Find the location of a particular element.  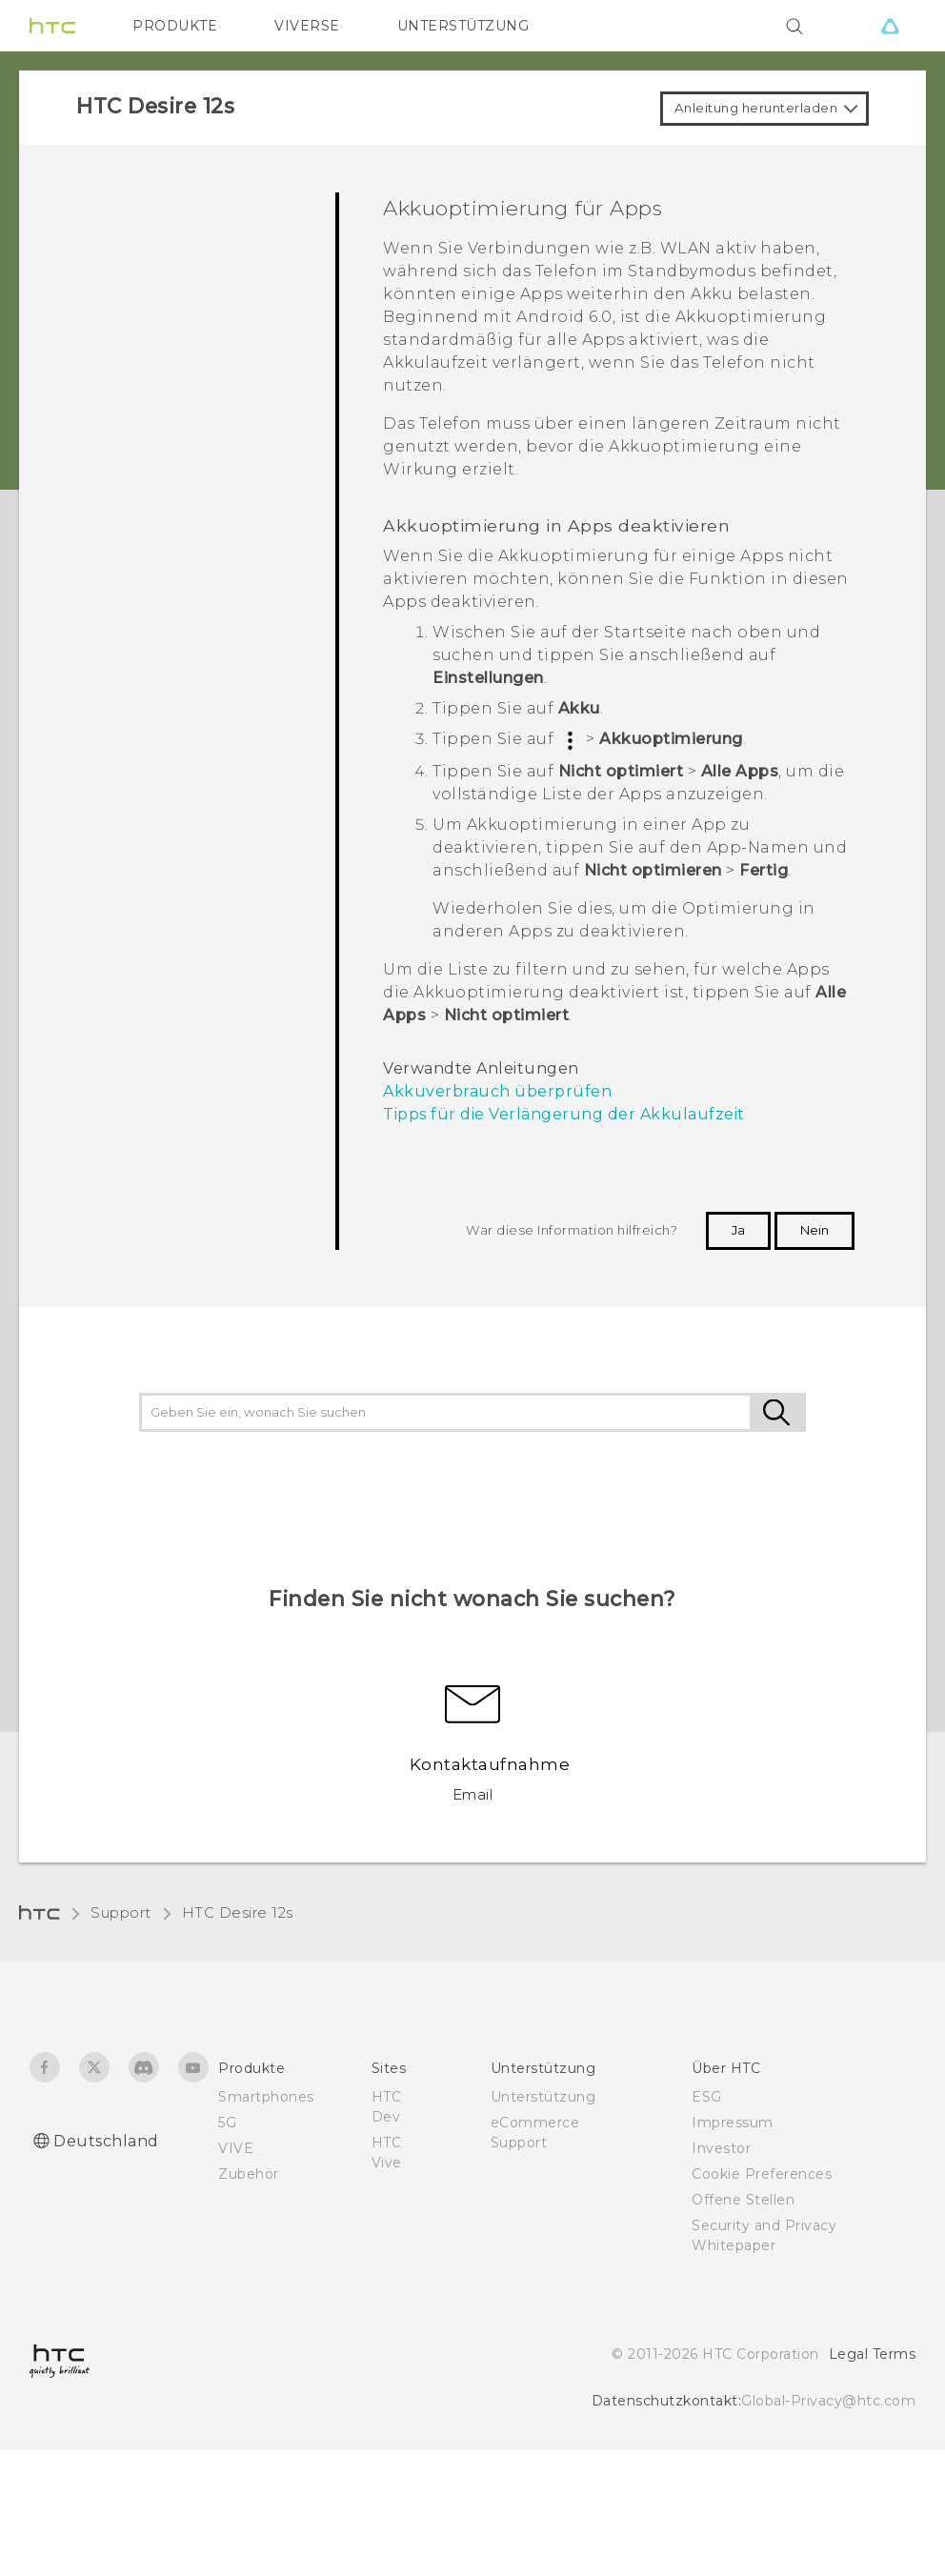

Support is located at coordinates (120, 1912).